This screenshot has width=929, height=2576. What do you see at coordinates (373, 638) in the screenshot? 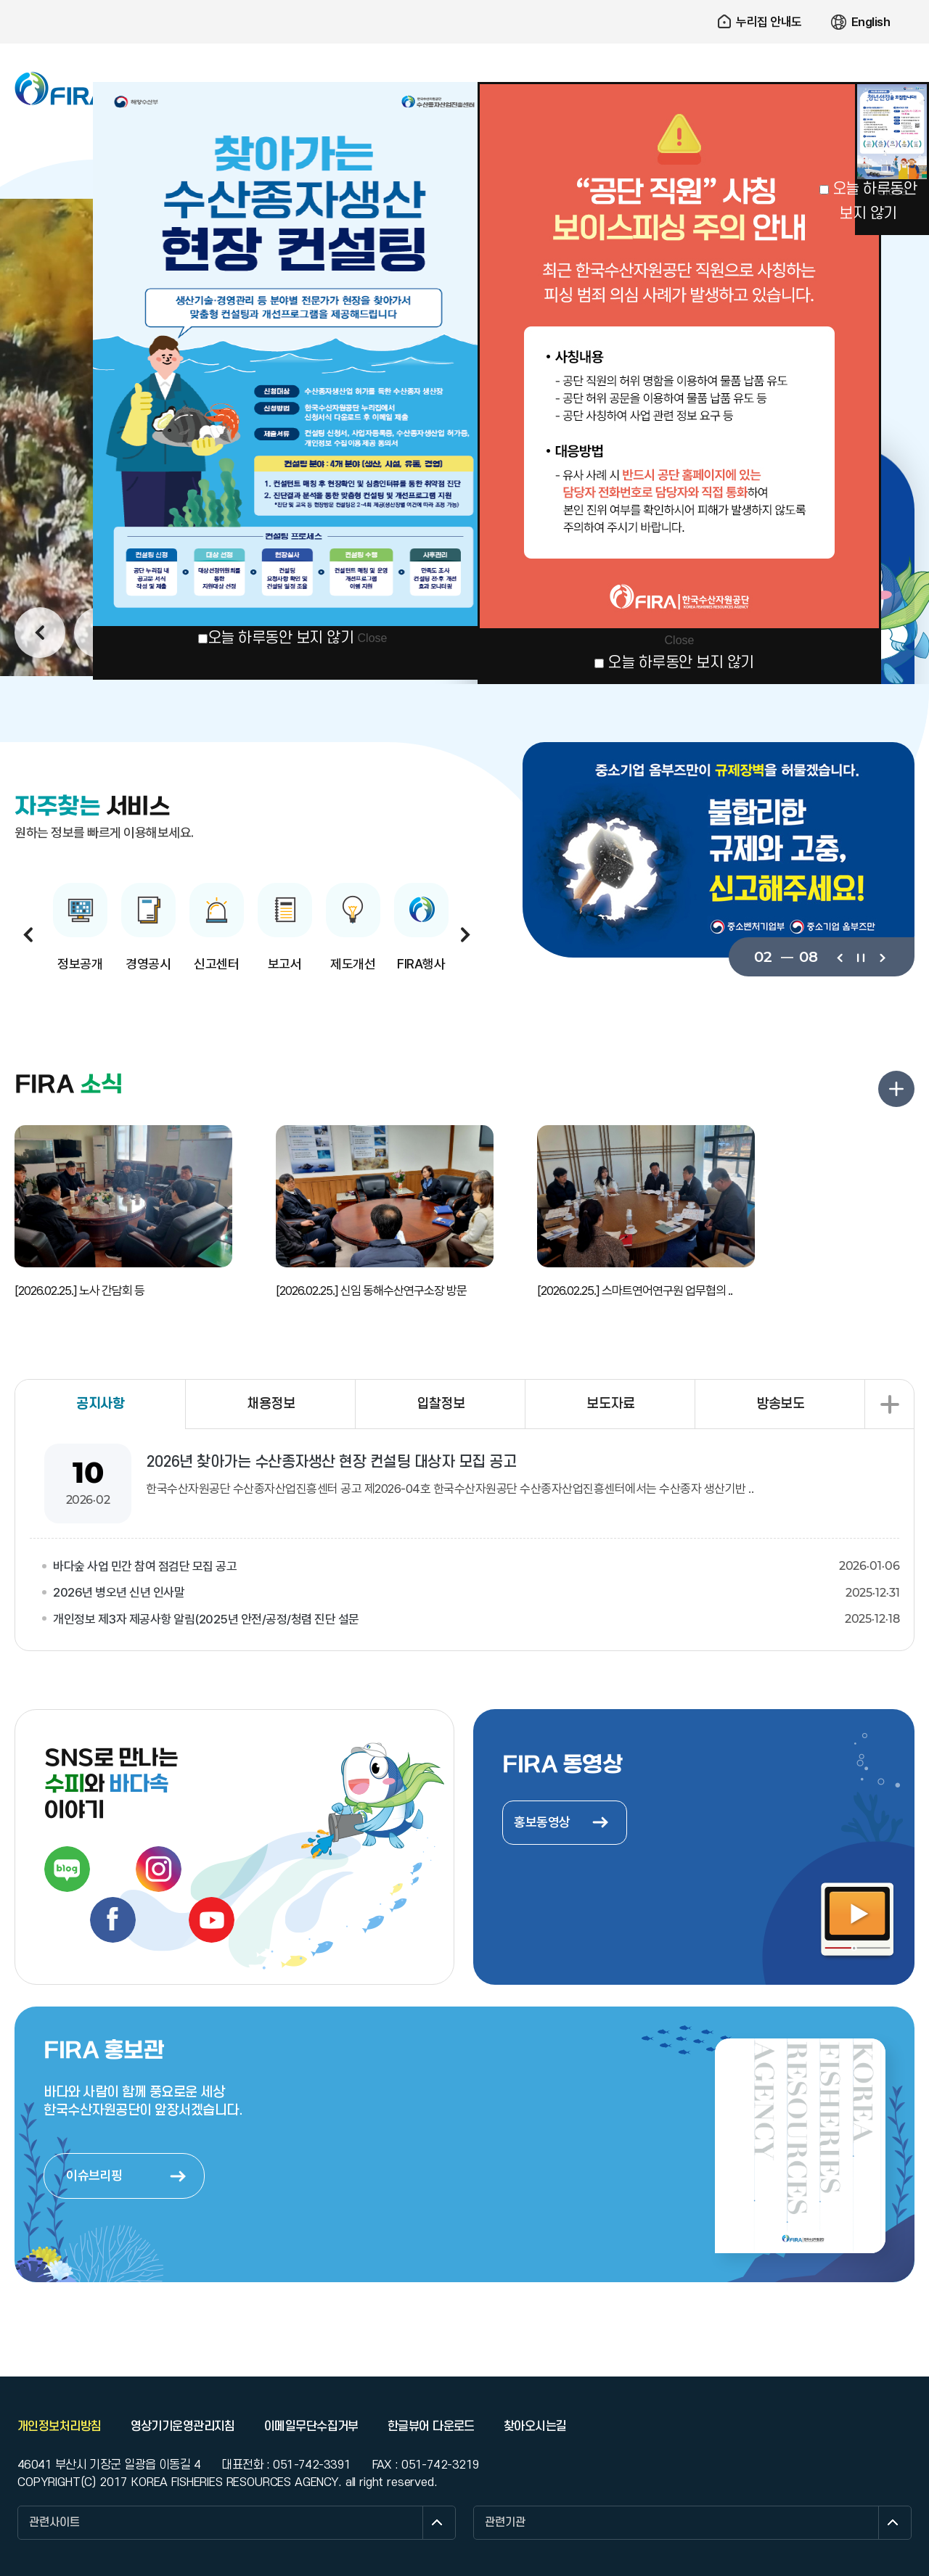
I see `Close` at bounding box center [373, 638].